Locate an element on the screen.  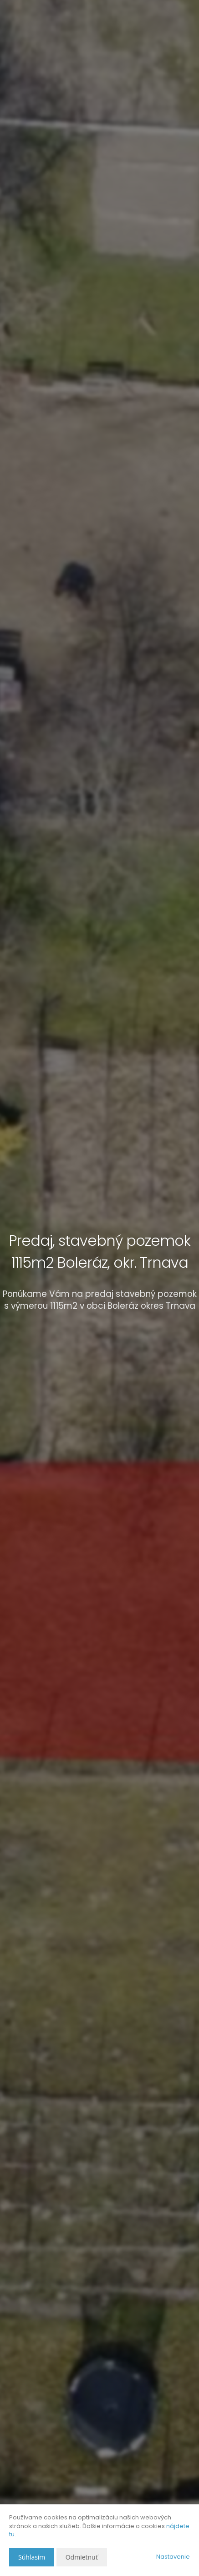
Odmietnuť is located at coordinates (82, 2557).